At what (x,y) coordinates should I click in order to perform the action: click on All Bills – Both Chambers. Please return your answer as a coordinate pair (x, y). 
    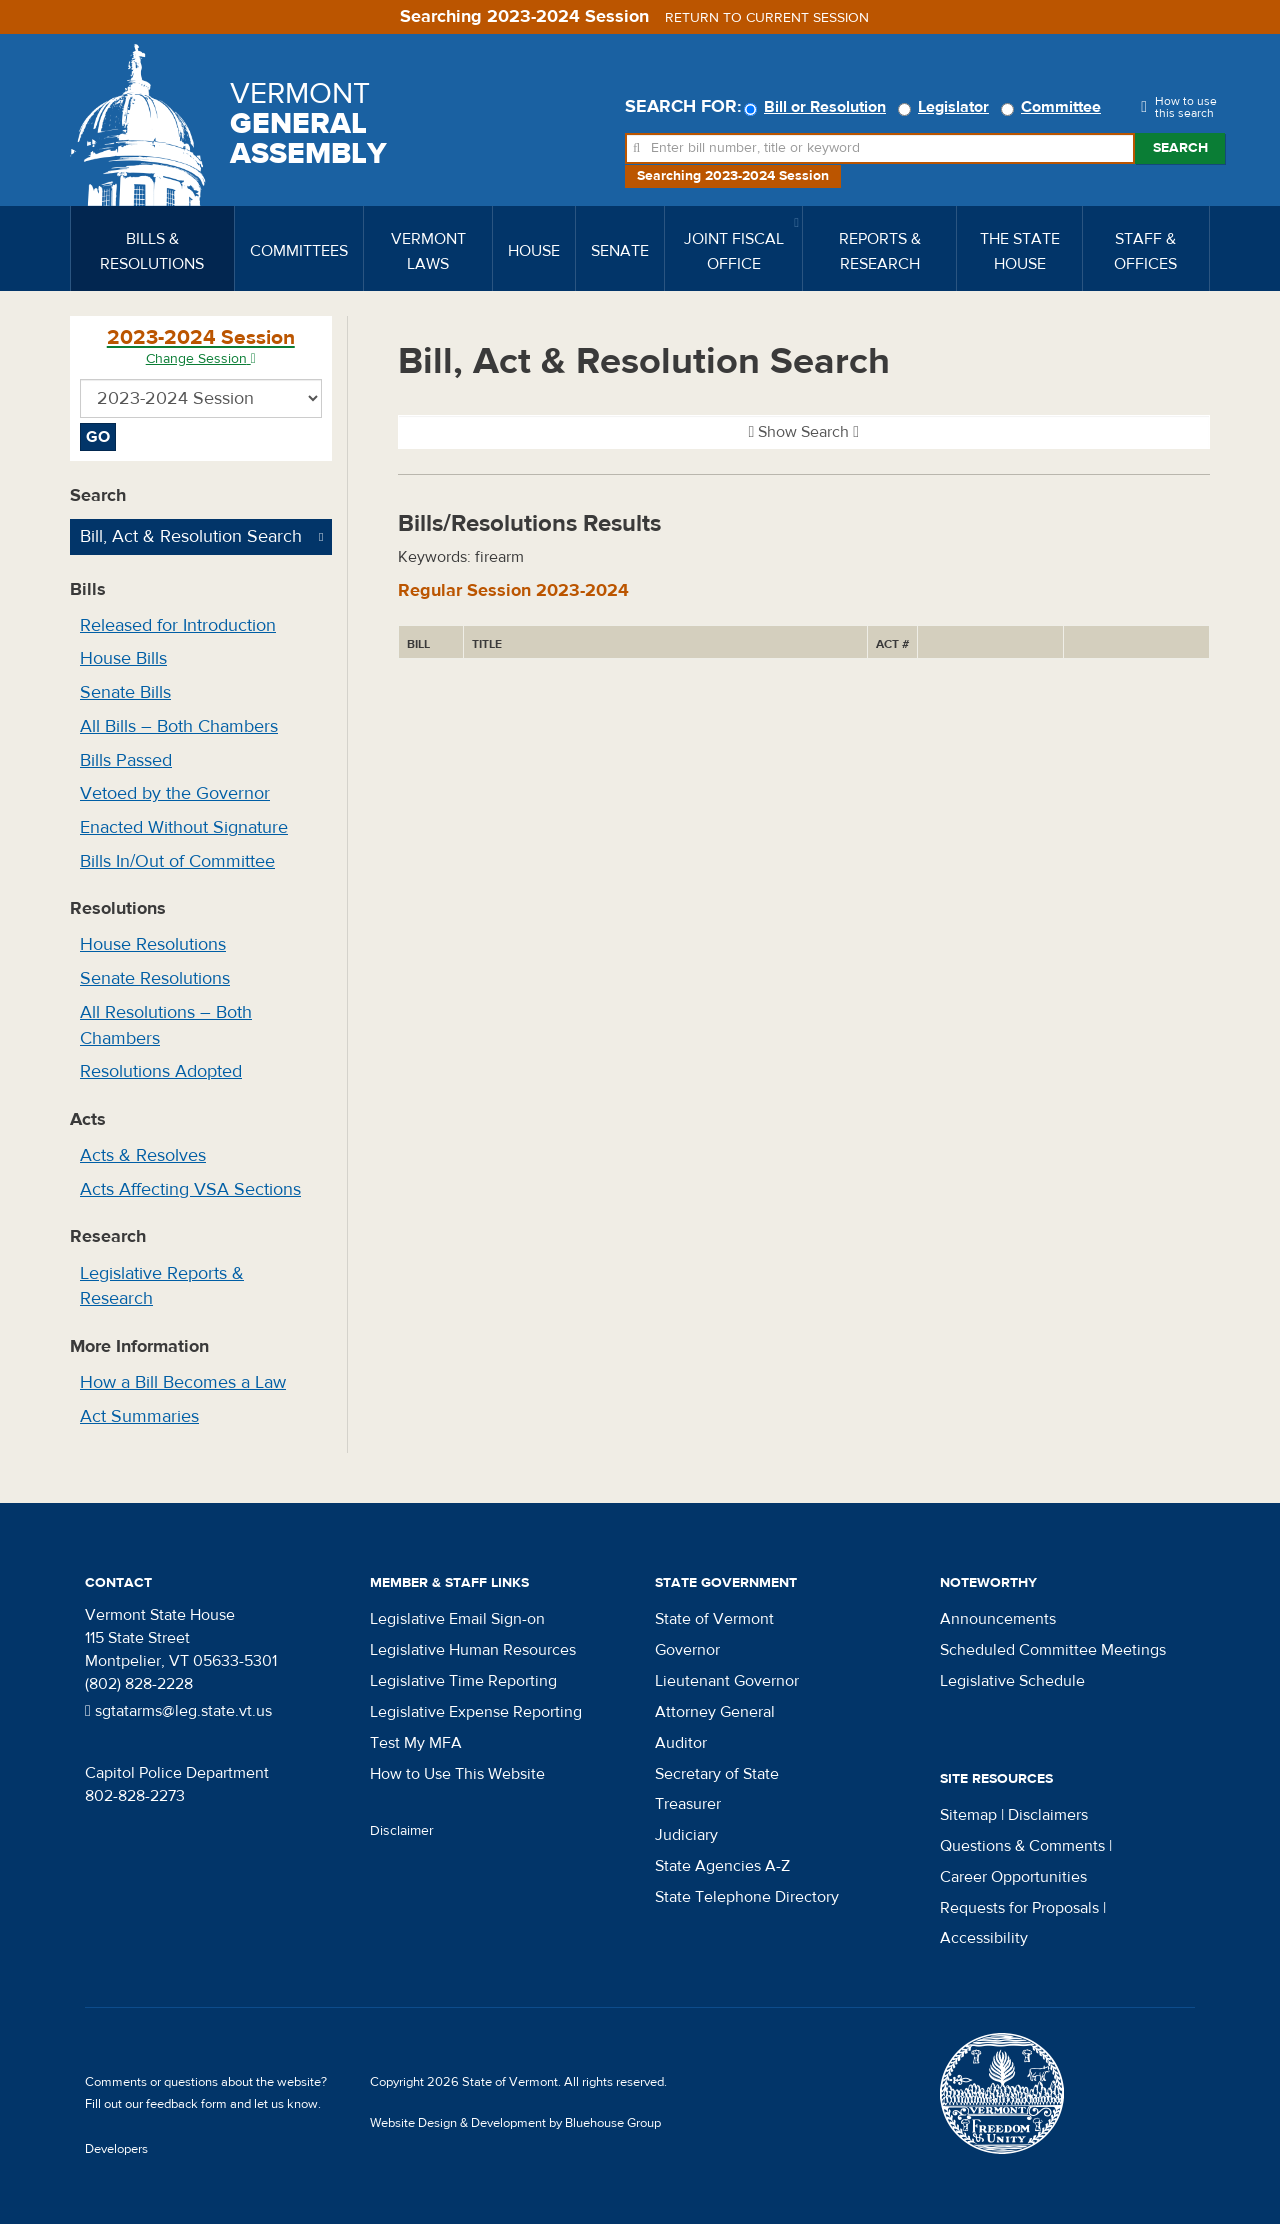
    Looking at the image, I should click on (179, 726).